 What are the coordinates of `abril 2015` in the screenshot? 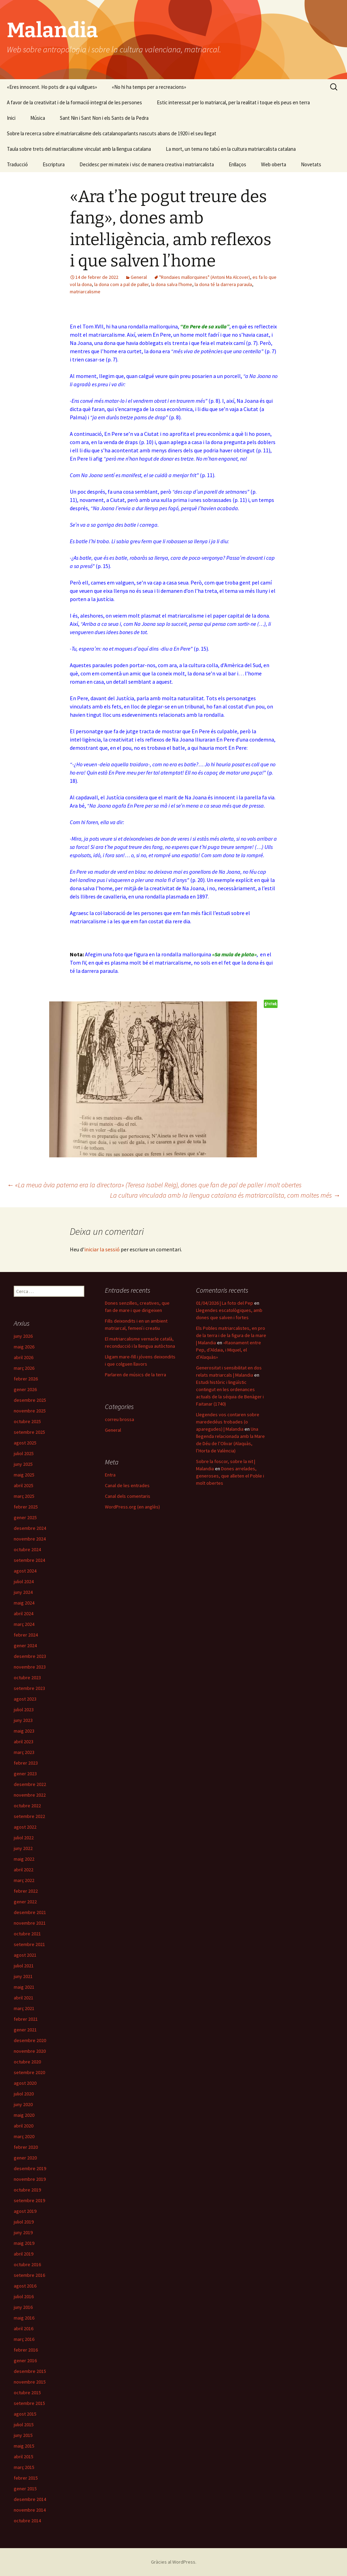 It's located at (23, 2456).